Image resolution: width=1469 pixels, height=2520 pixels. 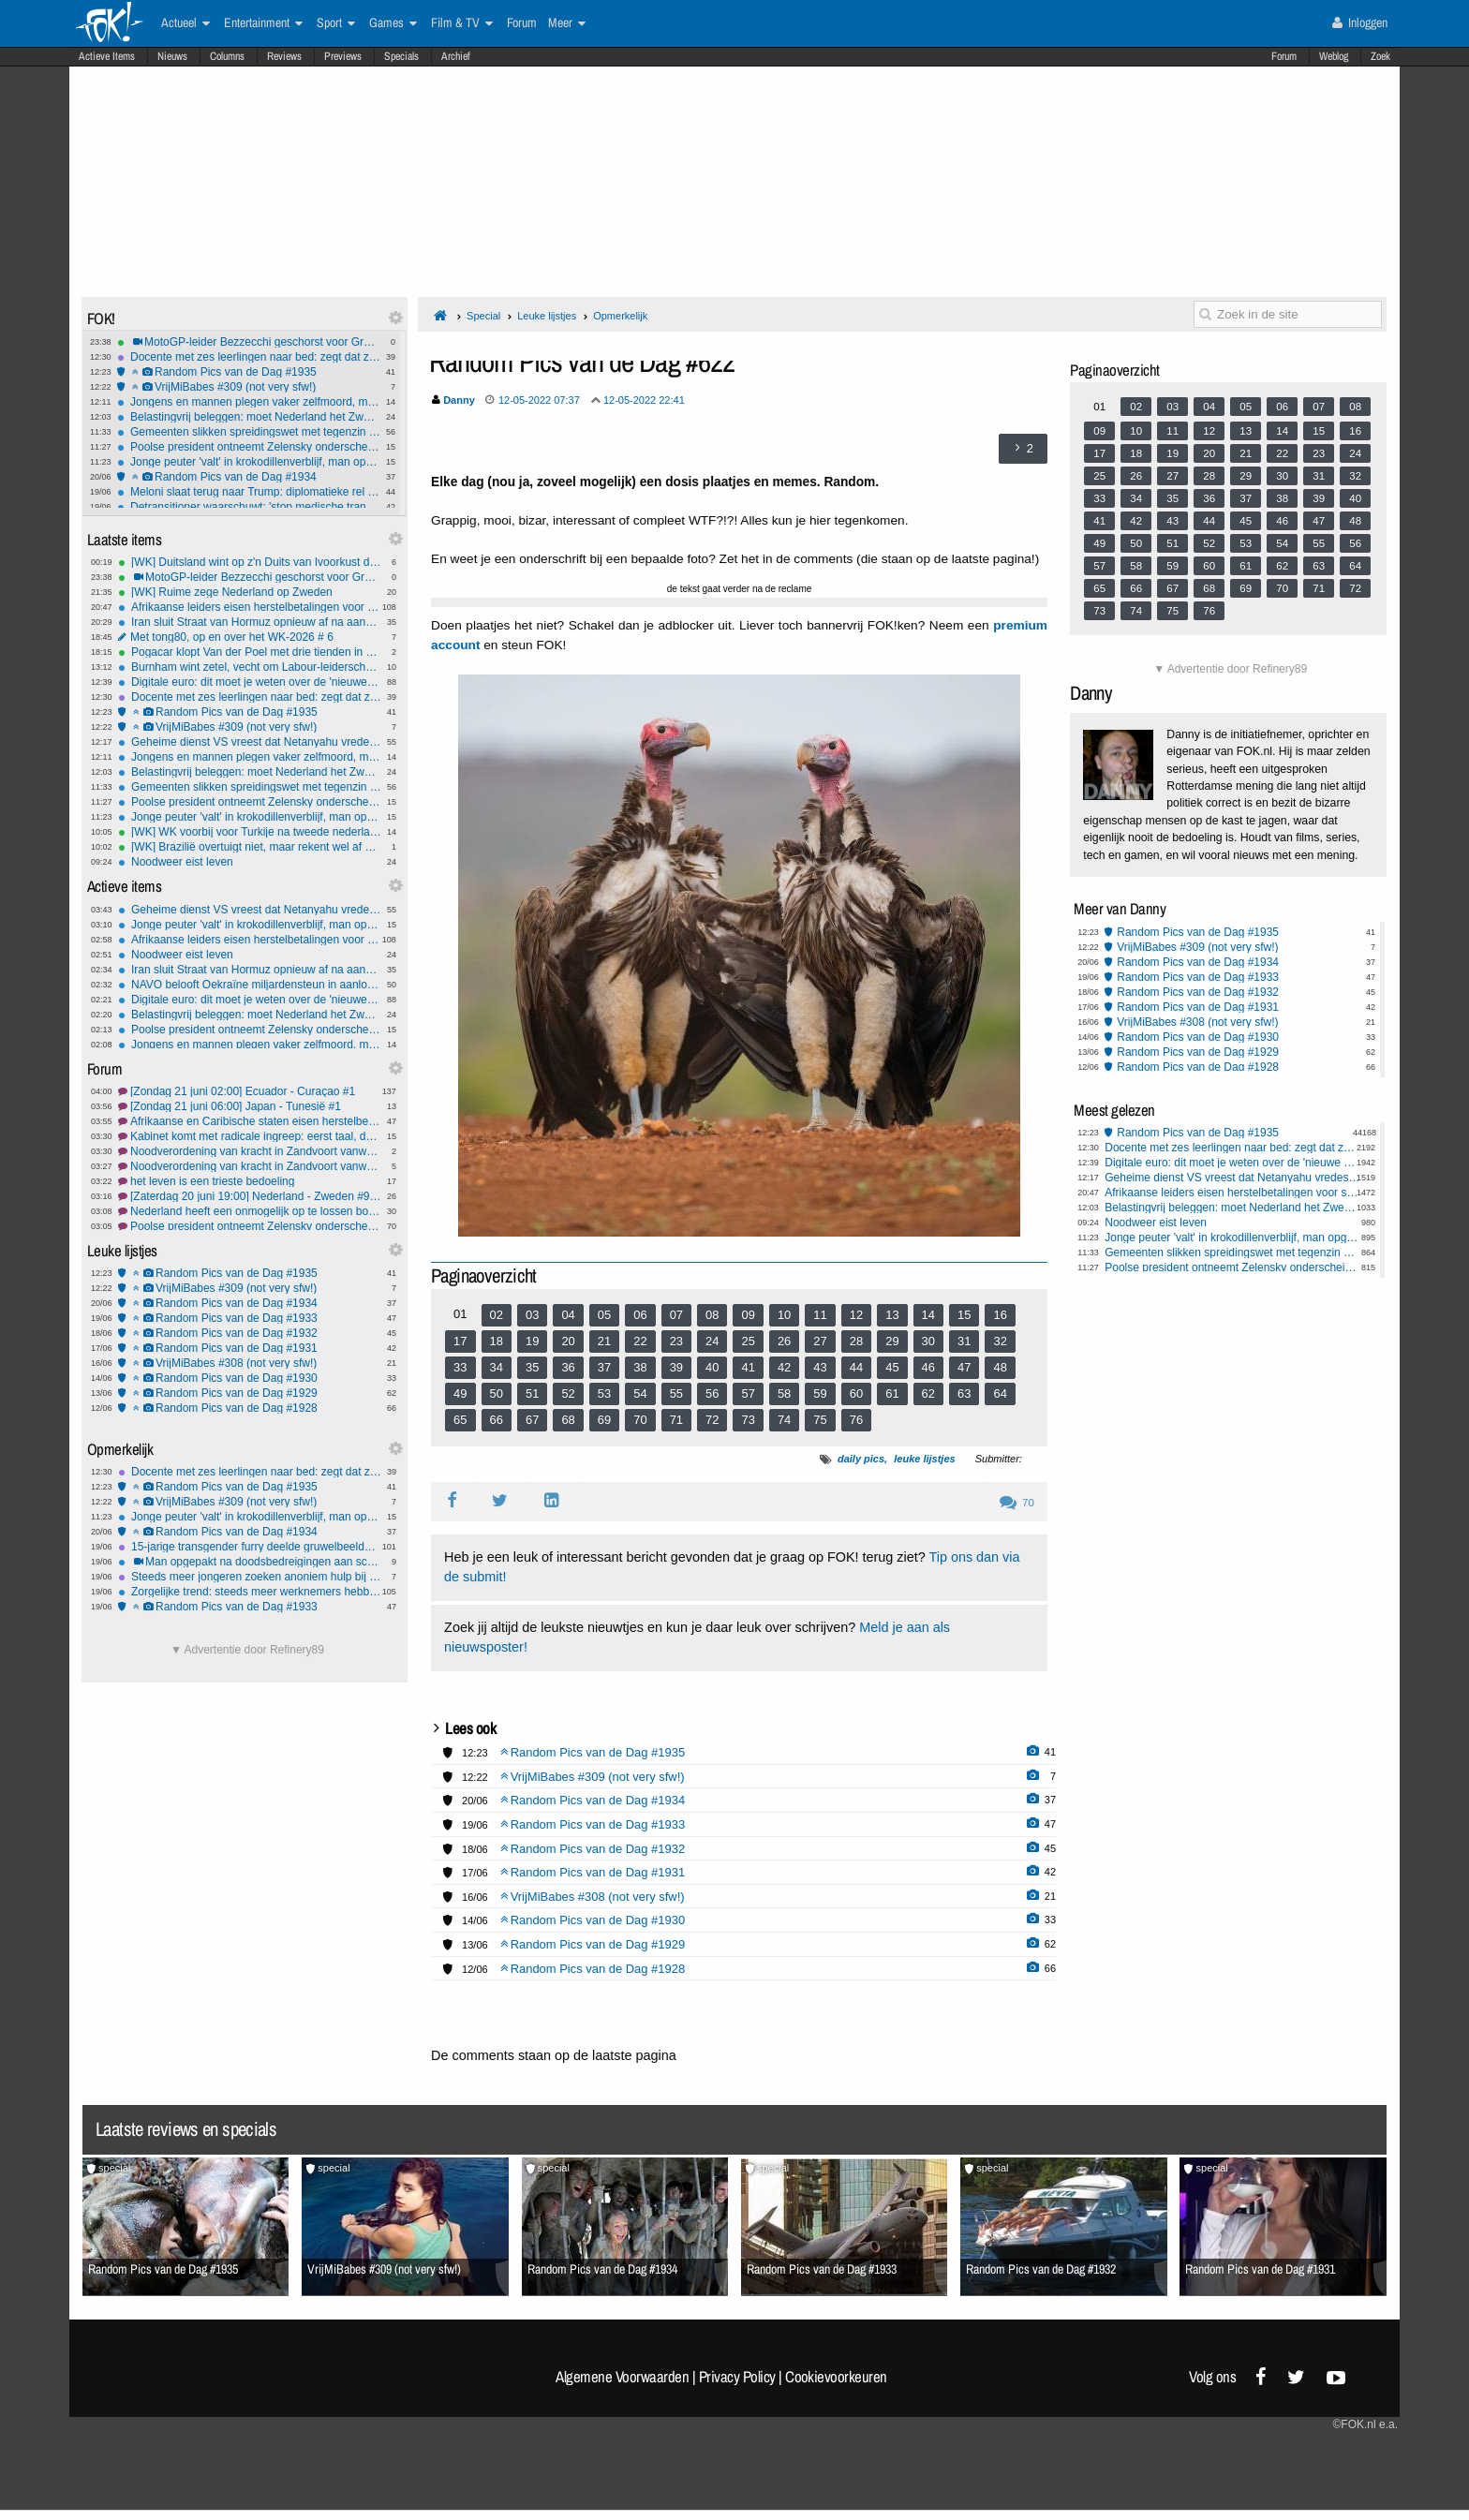 What do you see at coordinates (248, 461) in the screenshot?
I see `Jonge peuter 'valt' in krokodillenverblijf, man opgepakt` at bounding box center [248, 461].